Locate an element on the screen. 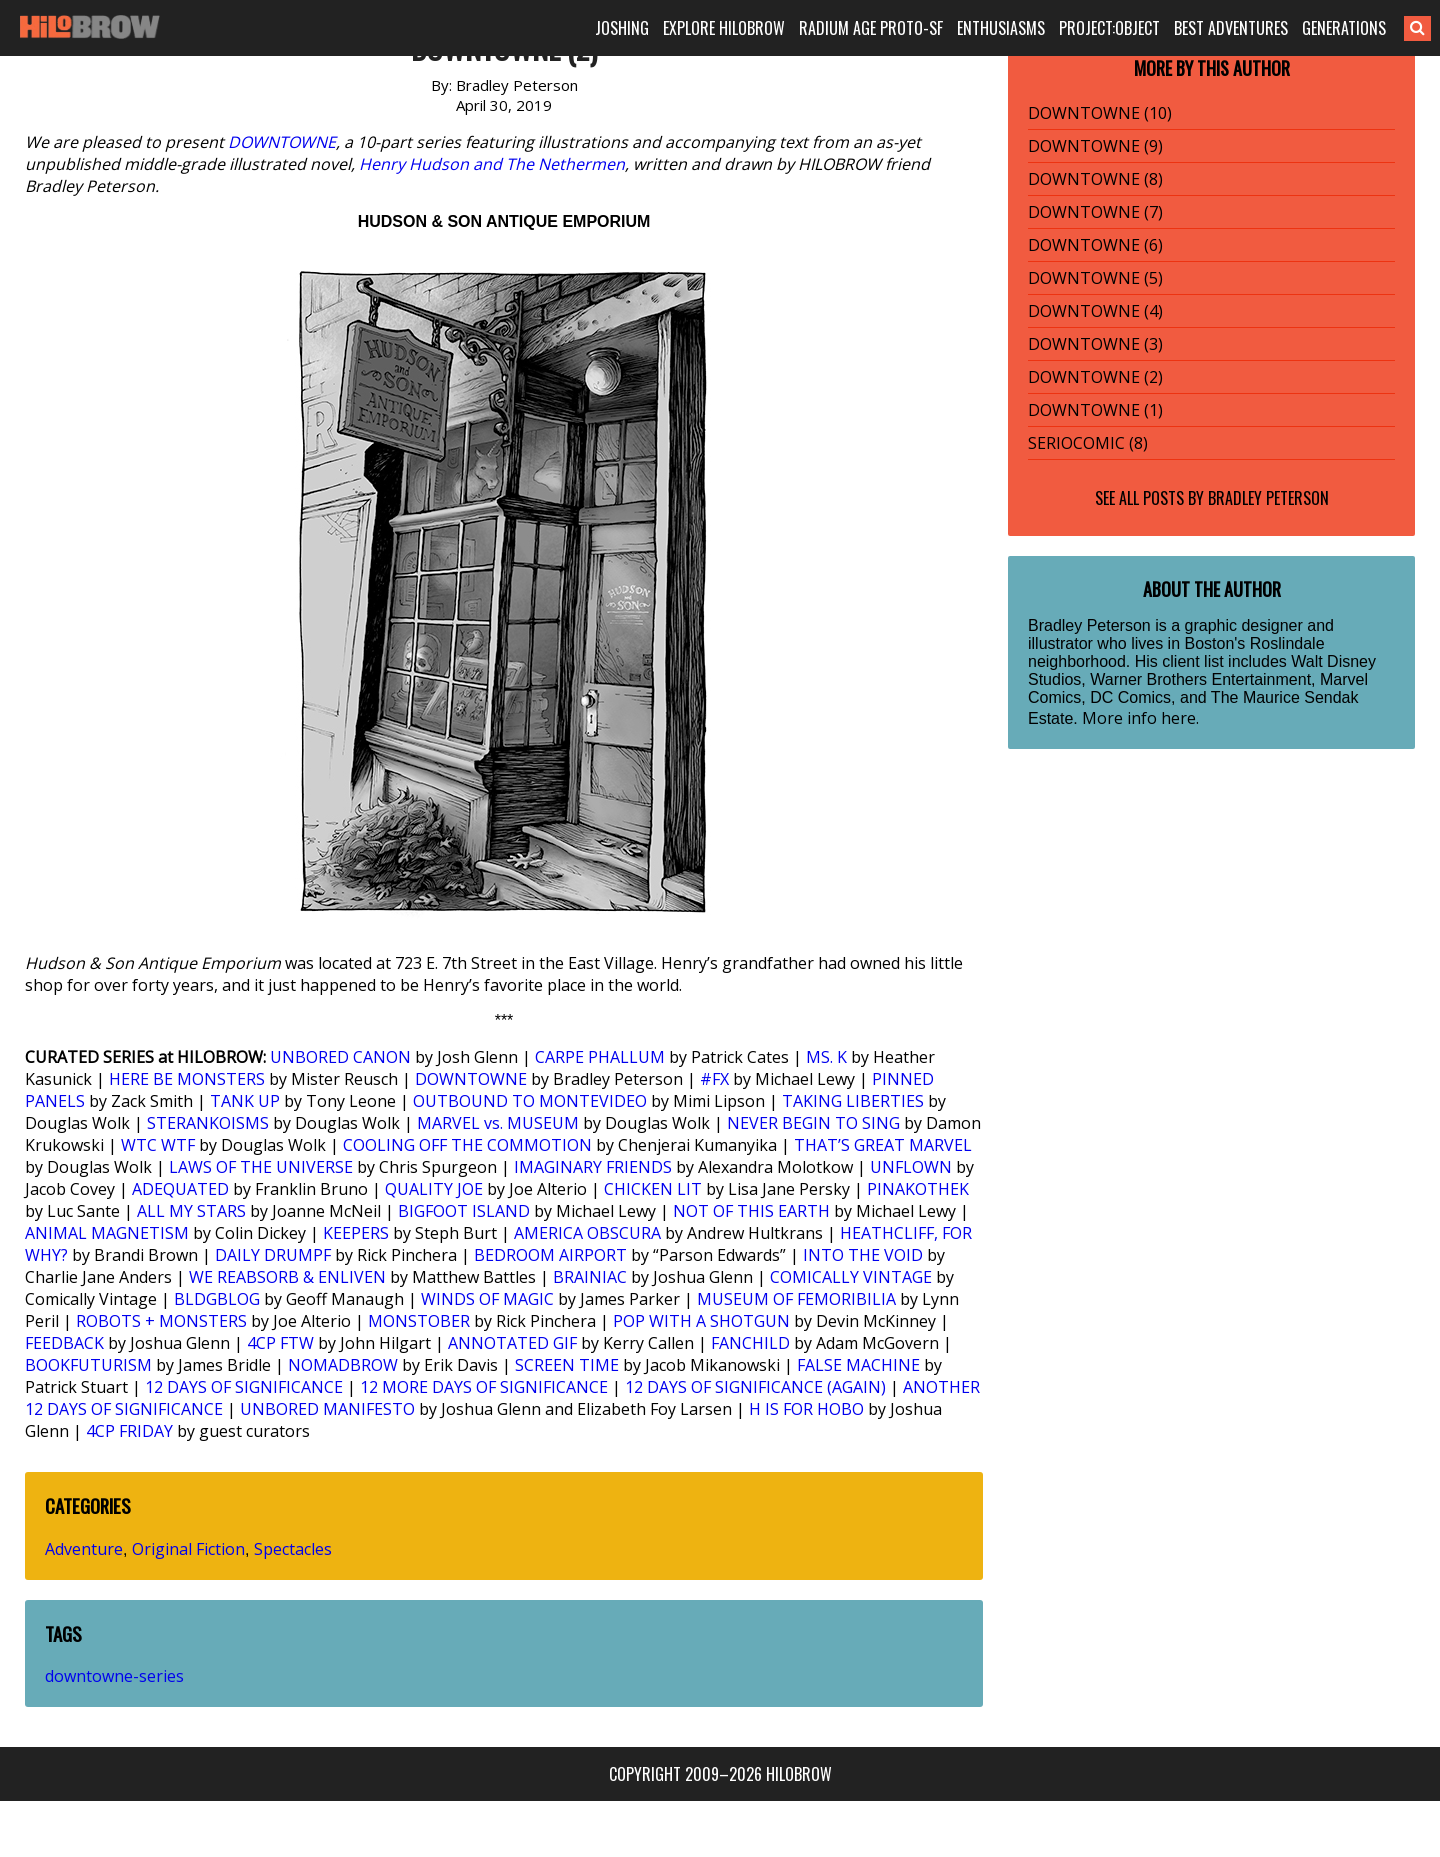 The image size is (1440, 1857). DOWNTOWNE (10) is located at coordinates (1100, 113).